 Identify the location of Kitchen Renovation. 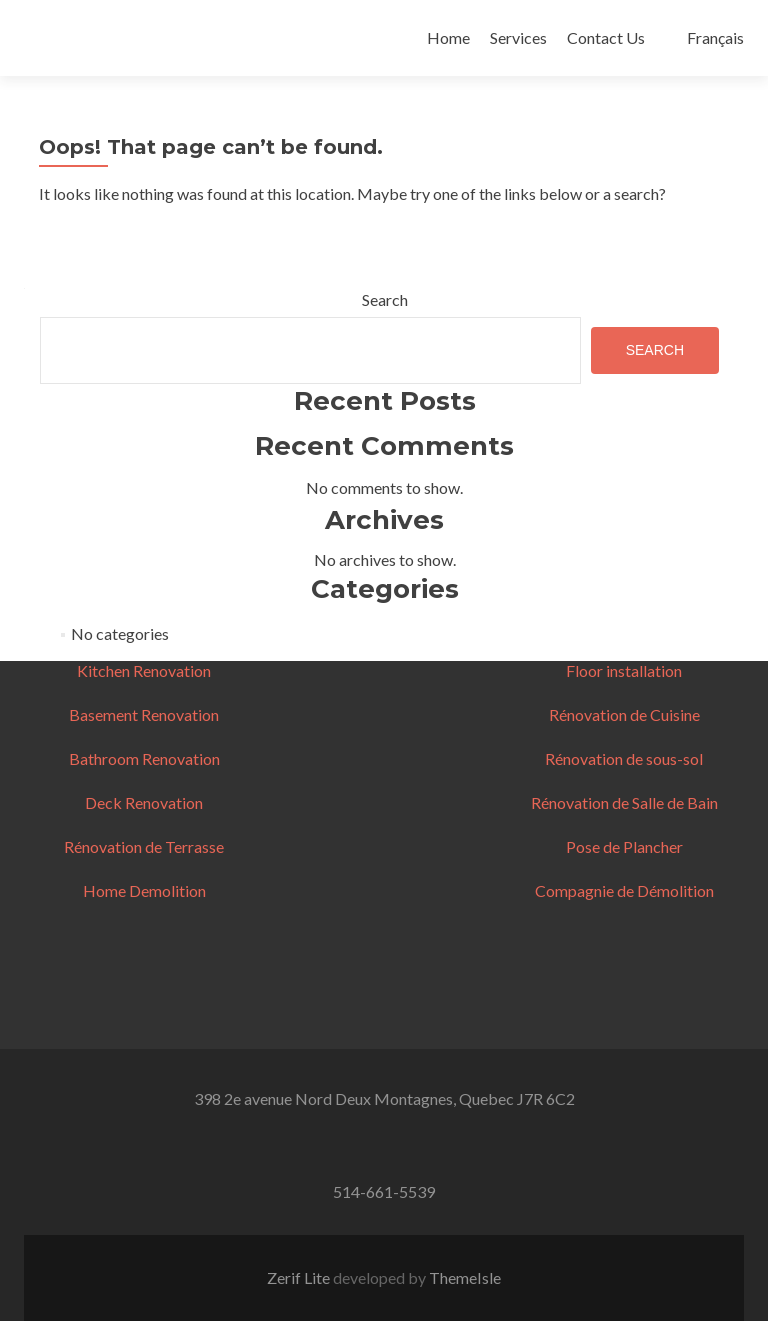
(144, 670).